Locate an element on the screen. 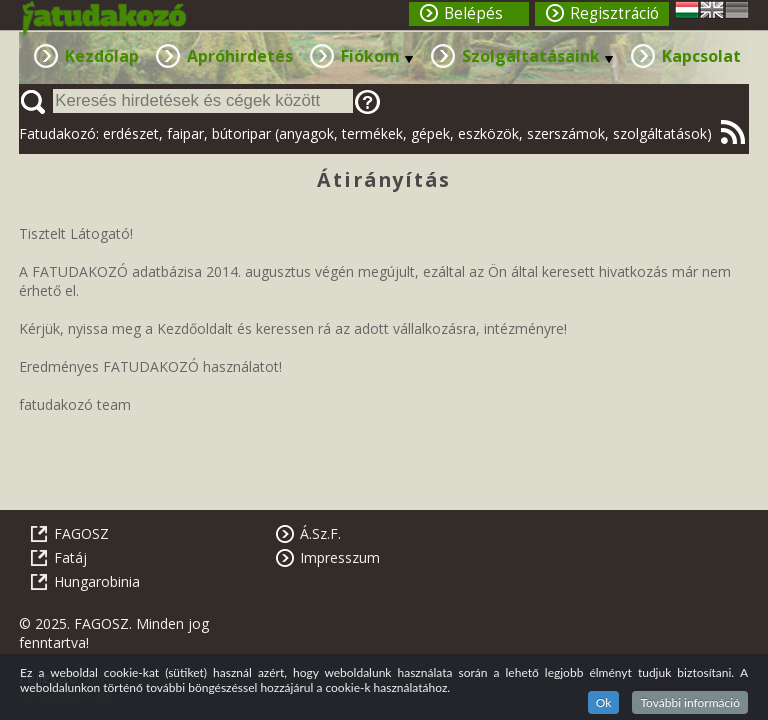 Image resolution: width=768 pixels, height=720 pixels. Hungarobinia is located at coordinates (97, 581).